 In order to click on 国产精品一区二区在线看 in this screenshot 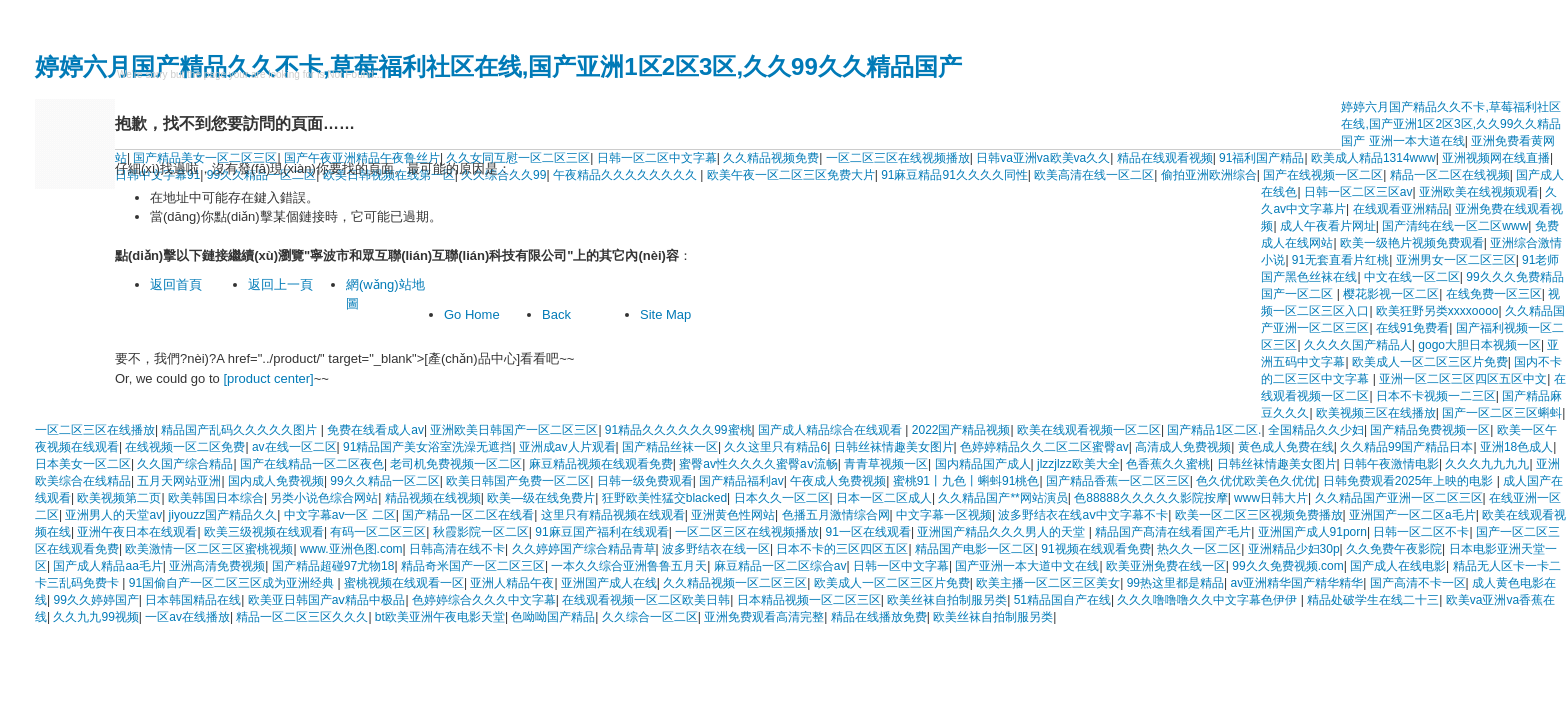, I will do `click(468, 515)`.